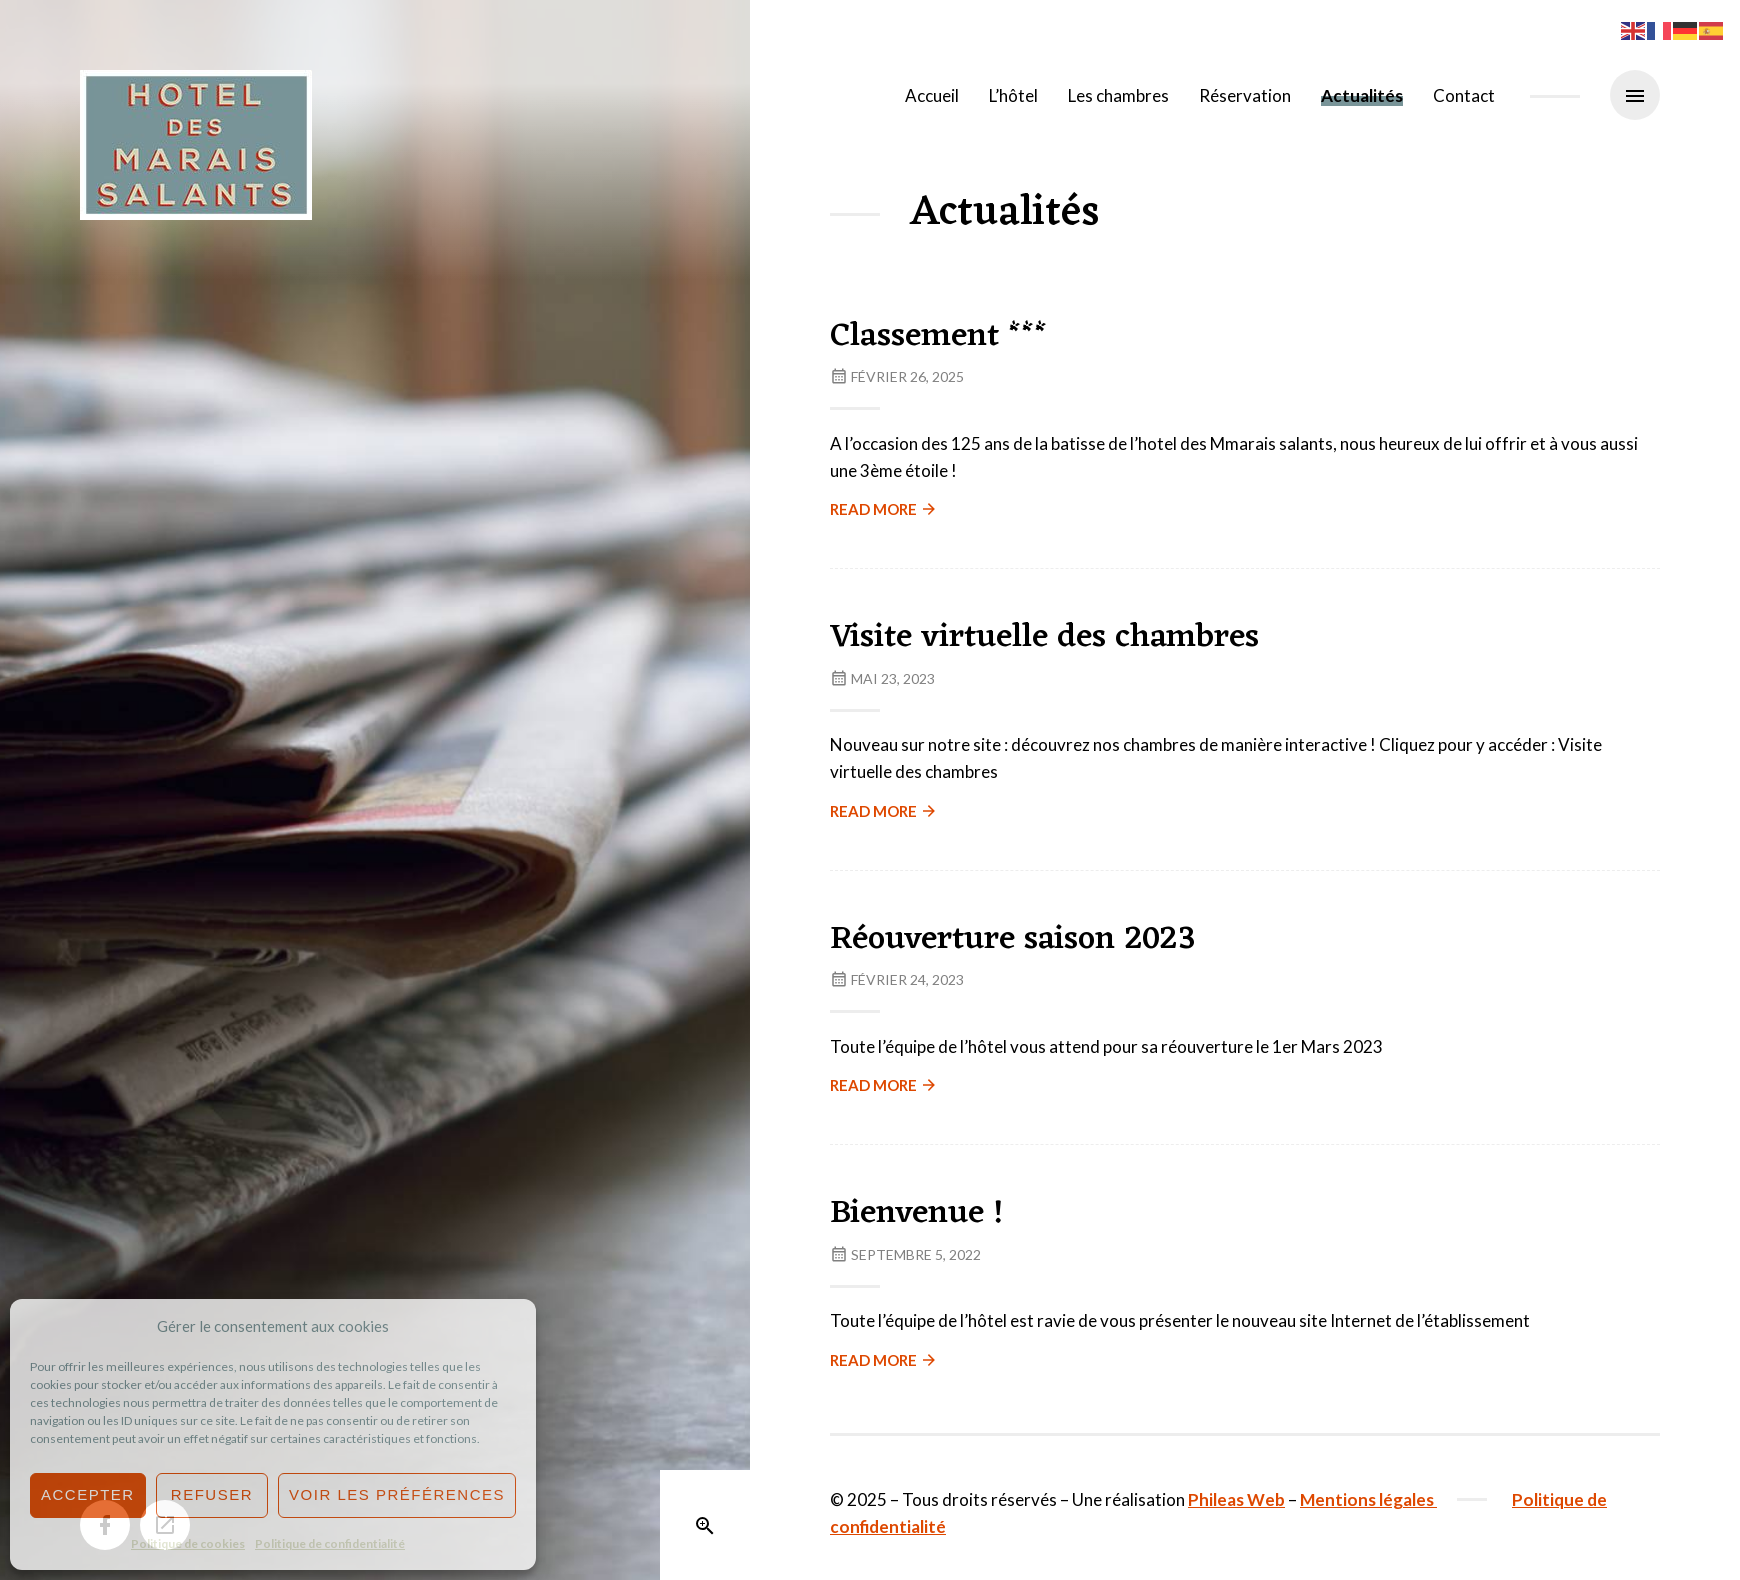 The height and width of the screenshot is (1580, 1740). Describe the element at coordinates (330, 1543) in the screenshot. I see `Politique de confidentialité` at that location.